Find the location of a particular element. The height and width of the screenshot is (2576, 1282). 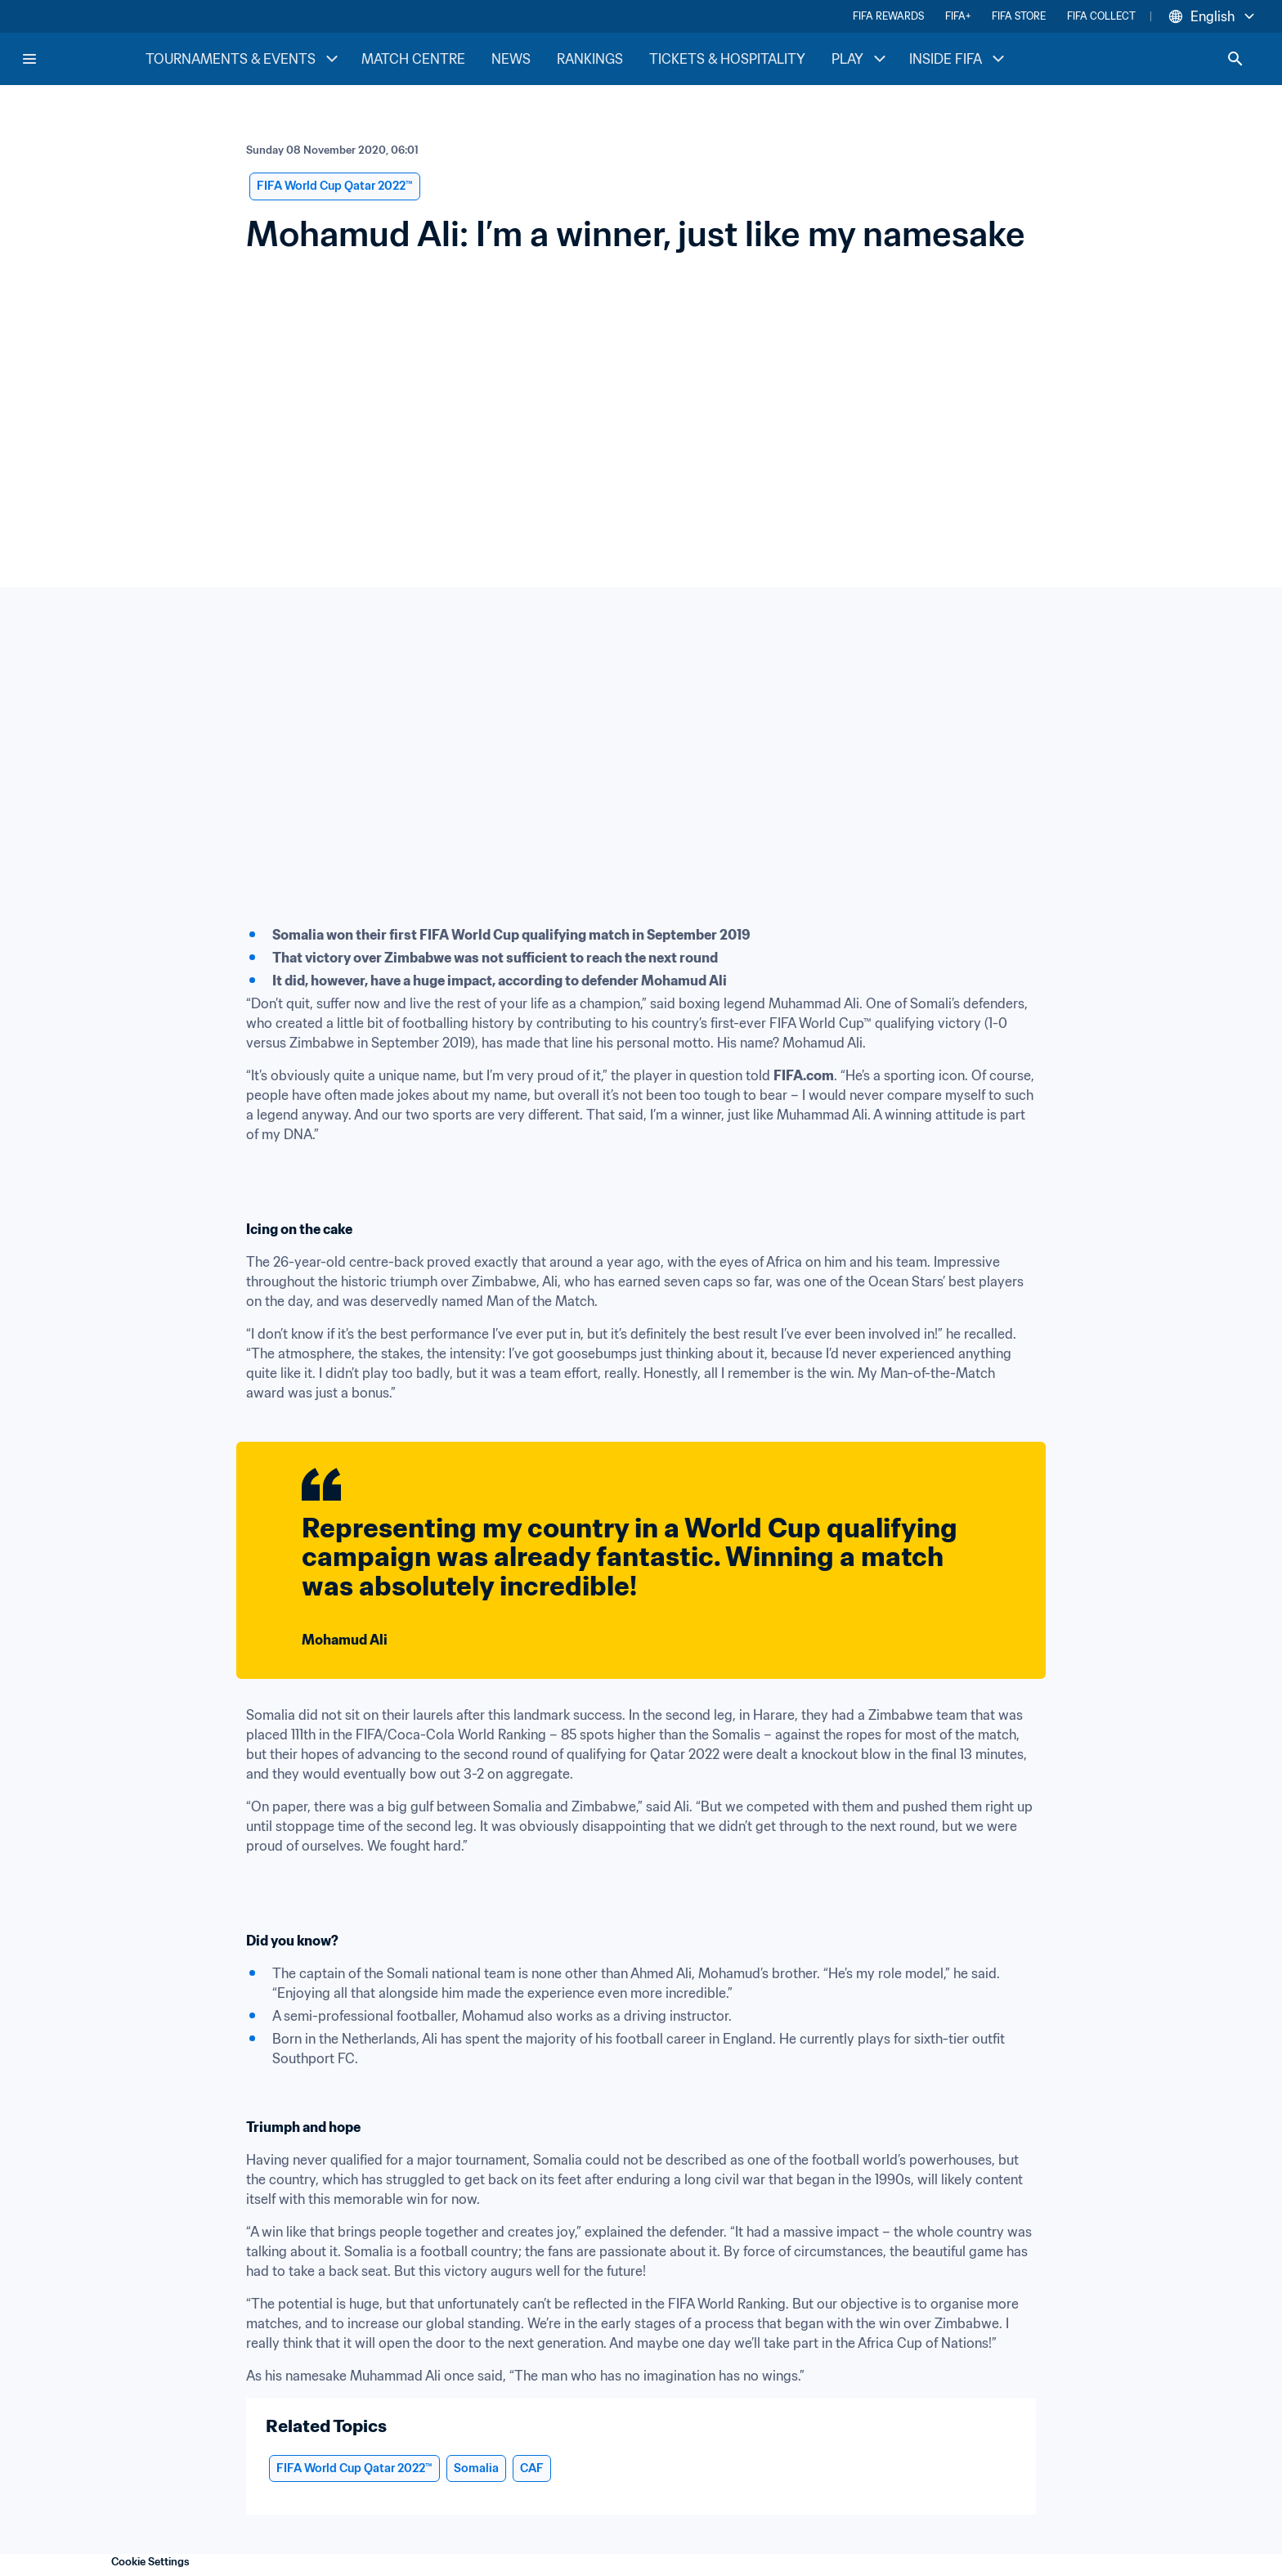

TOURNAMENTS & EVENTS [TOURNAMENTS & EVENTS menu] is located at coordinates (244, 59).